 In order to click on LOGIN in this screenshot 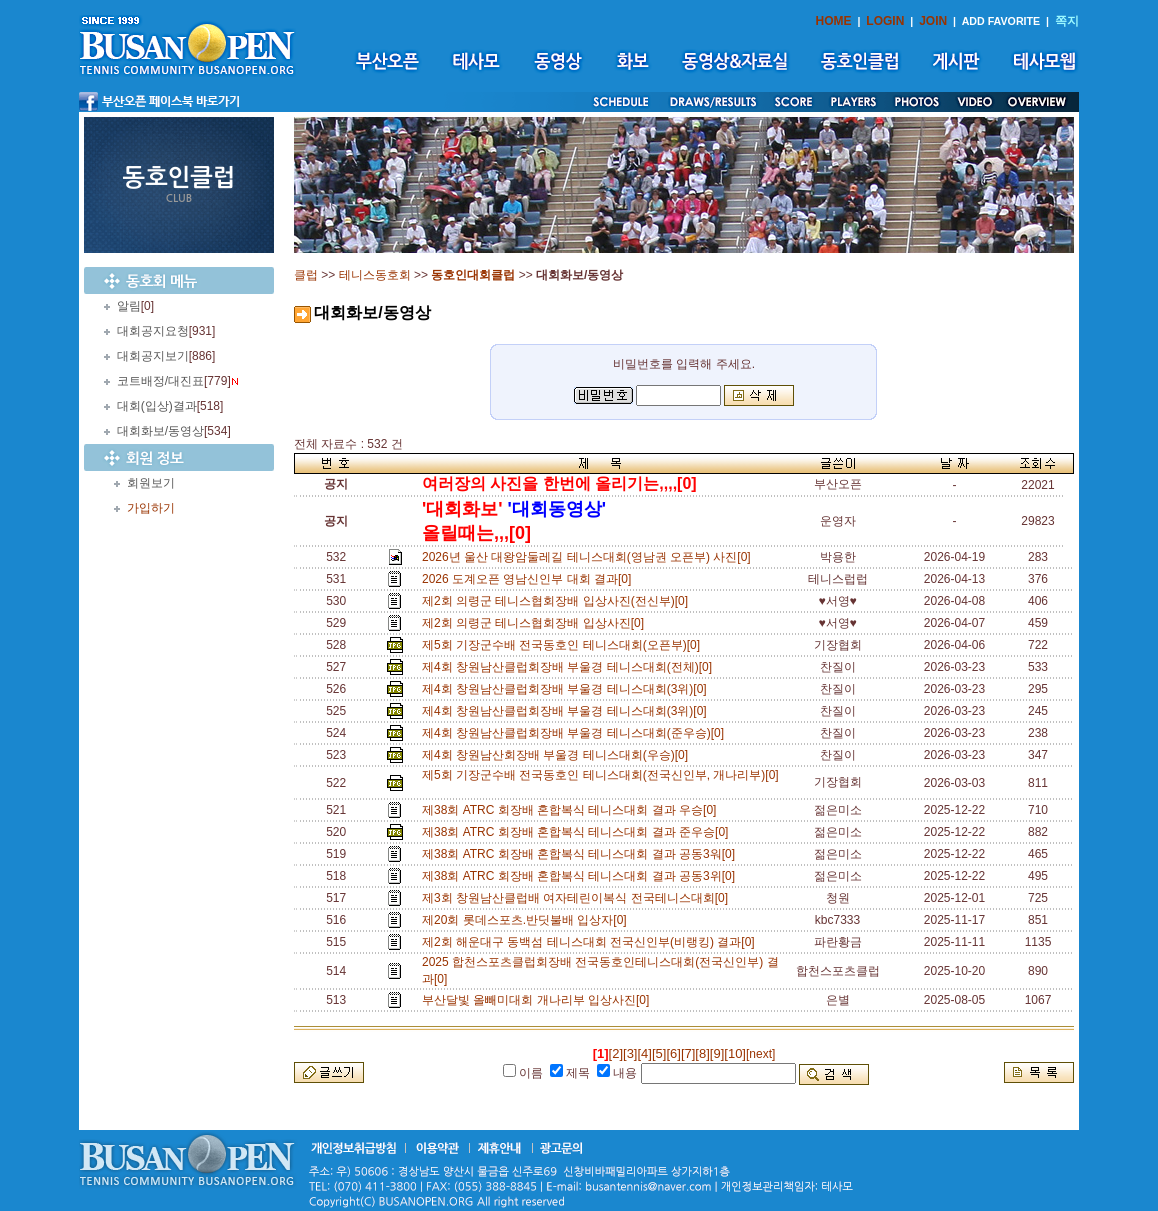, I will do `click(885, 21)`.